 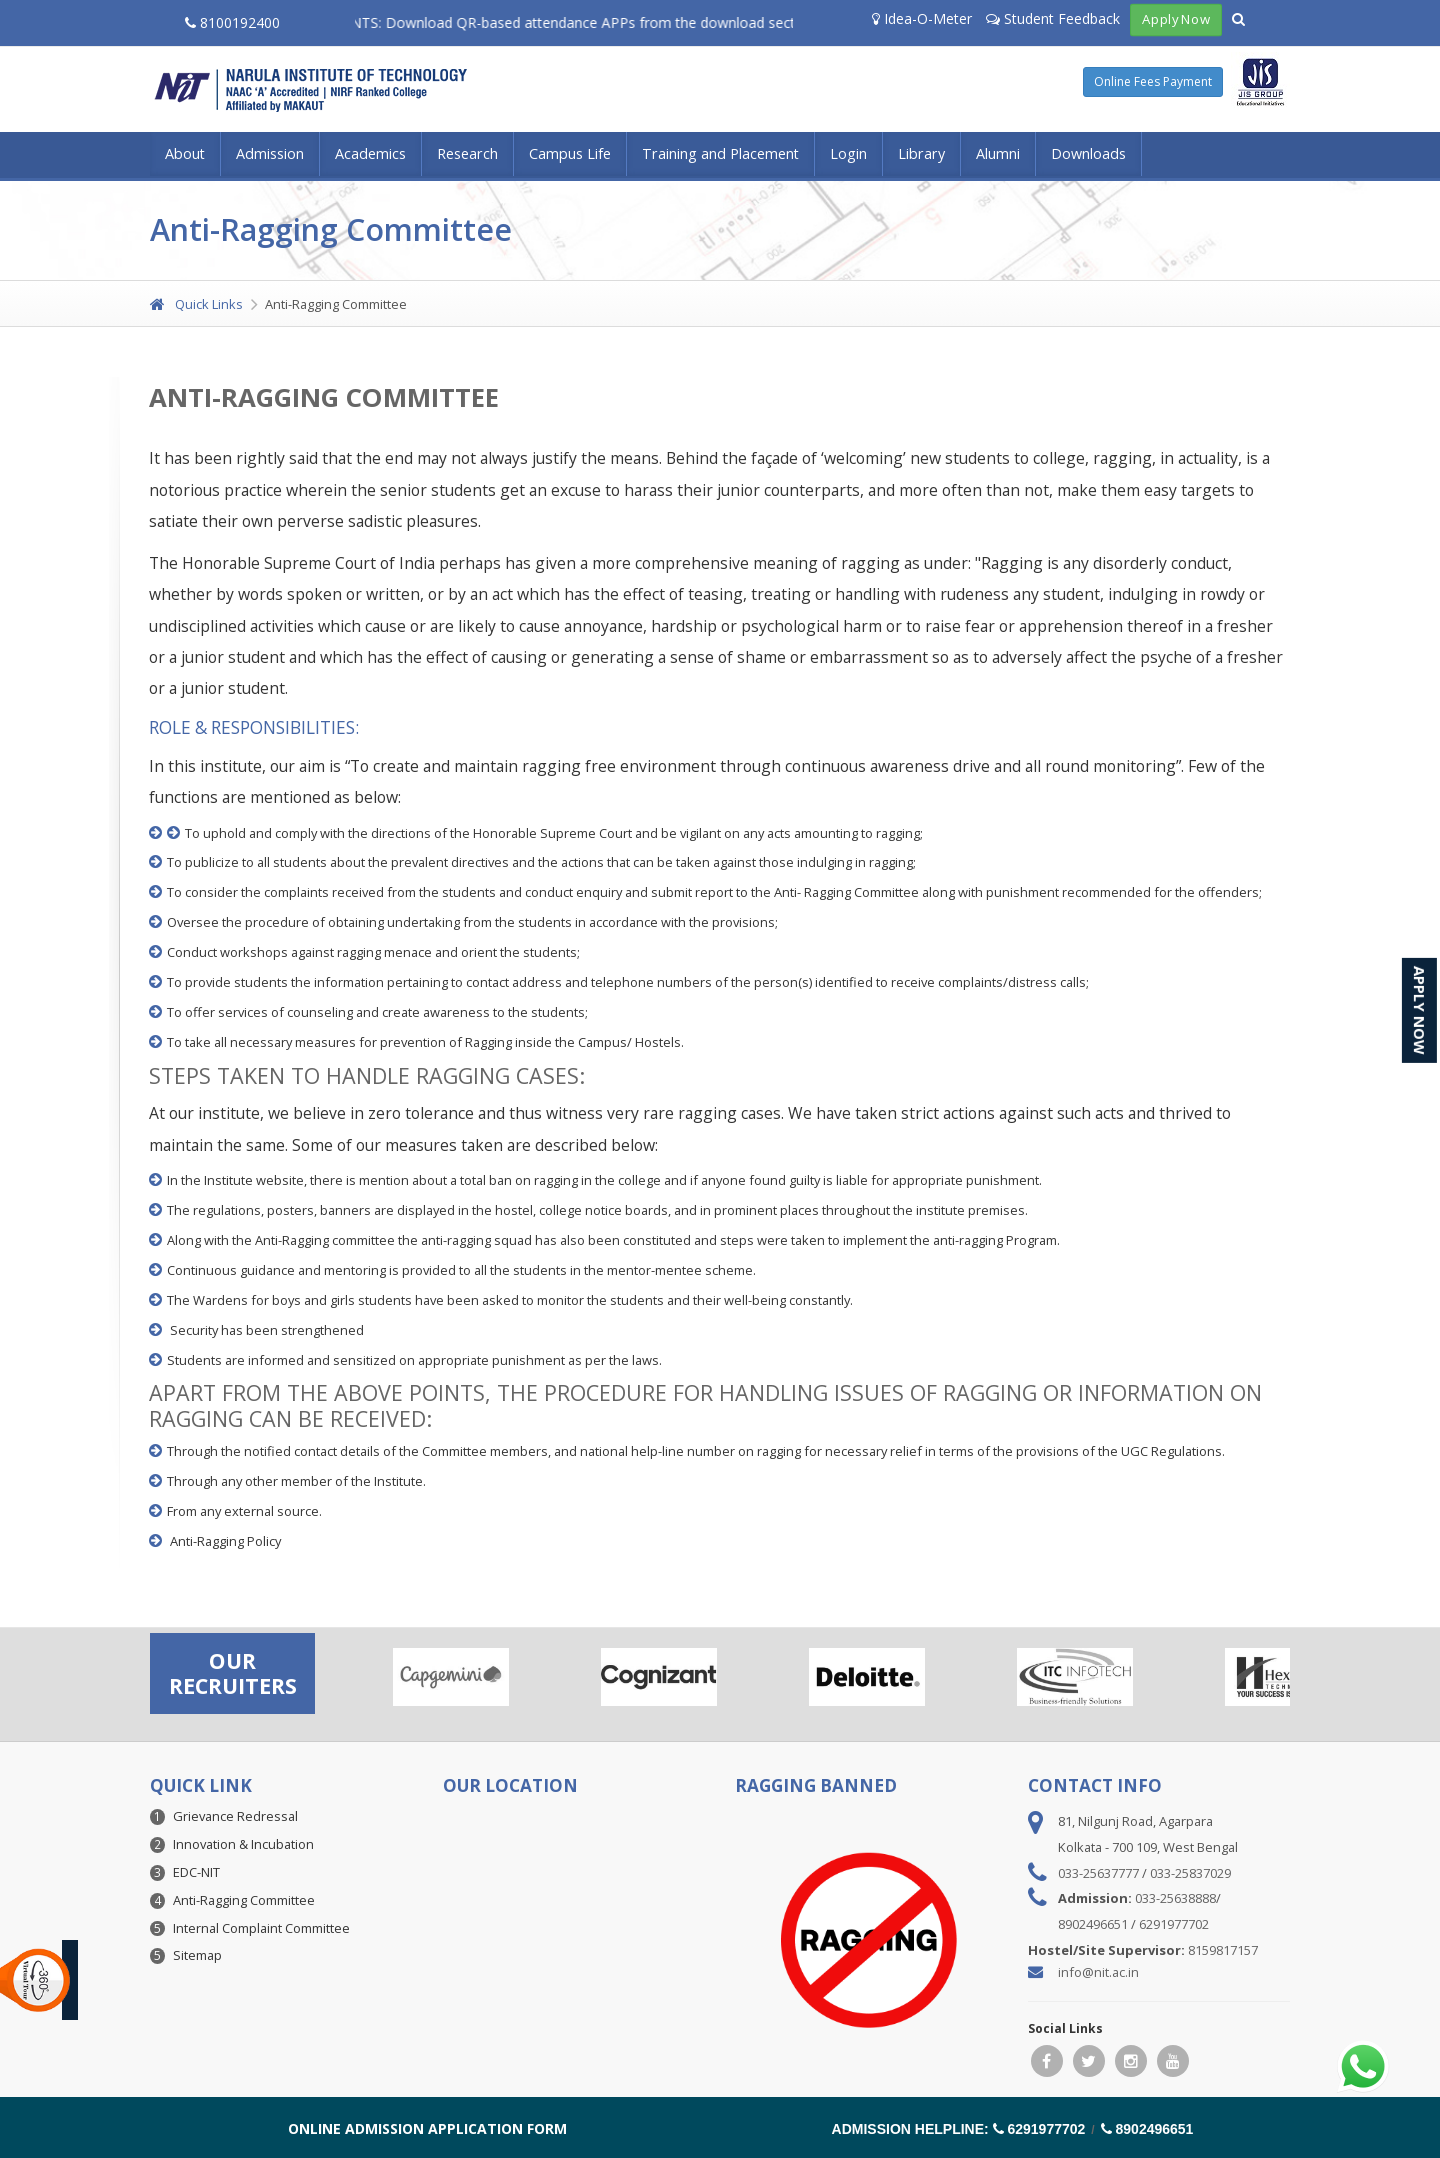 I want to click on 033-25638888, so click(x=1175, y=1898).